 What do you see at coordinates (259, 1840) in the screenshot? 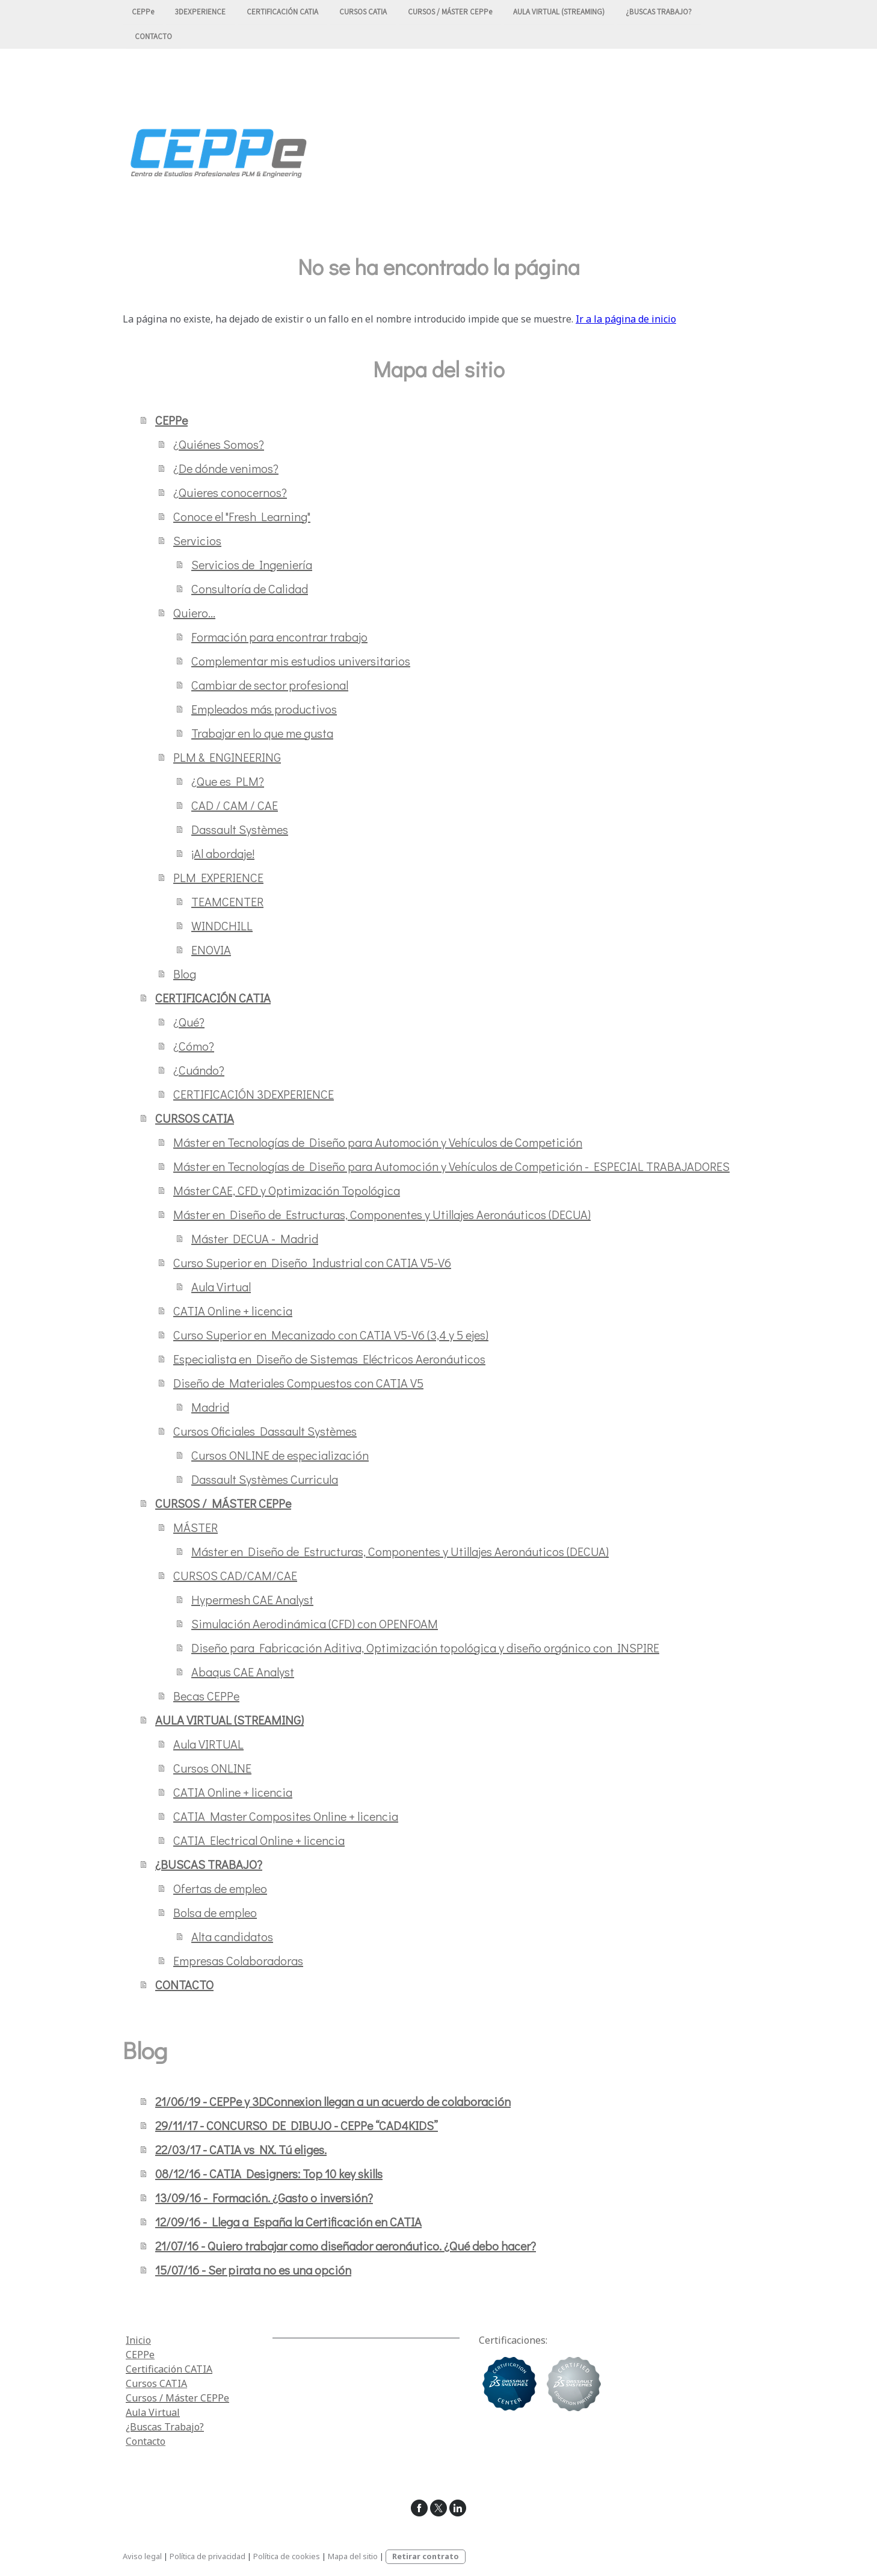
I see `CATIA Electrical Online + licencia` at bounding box center [259, 1840].